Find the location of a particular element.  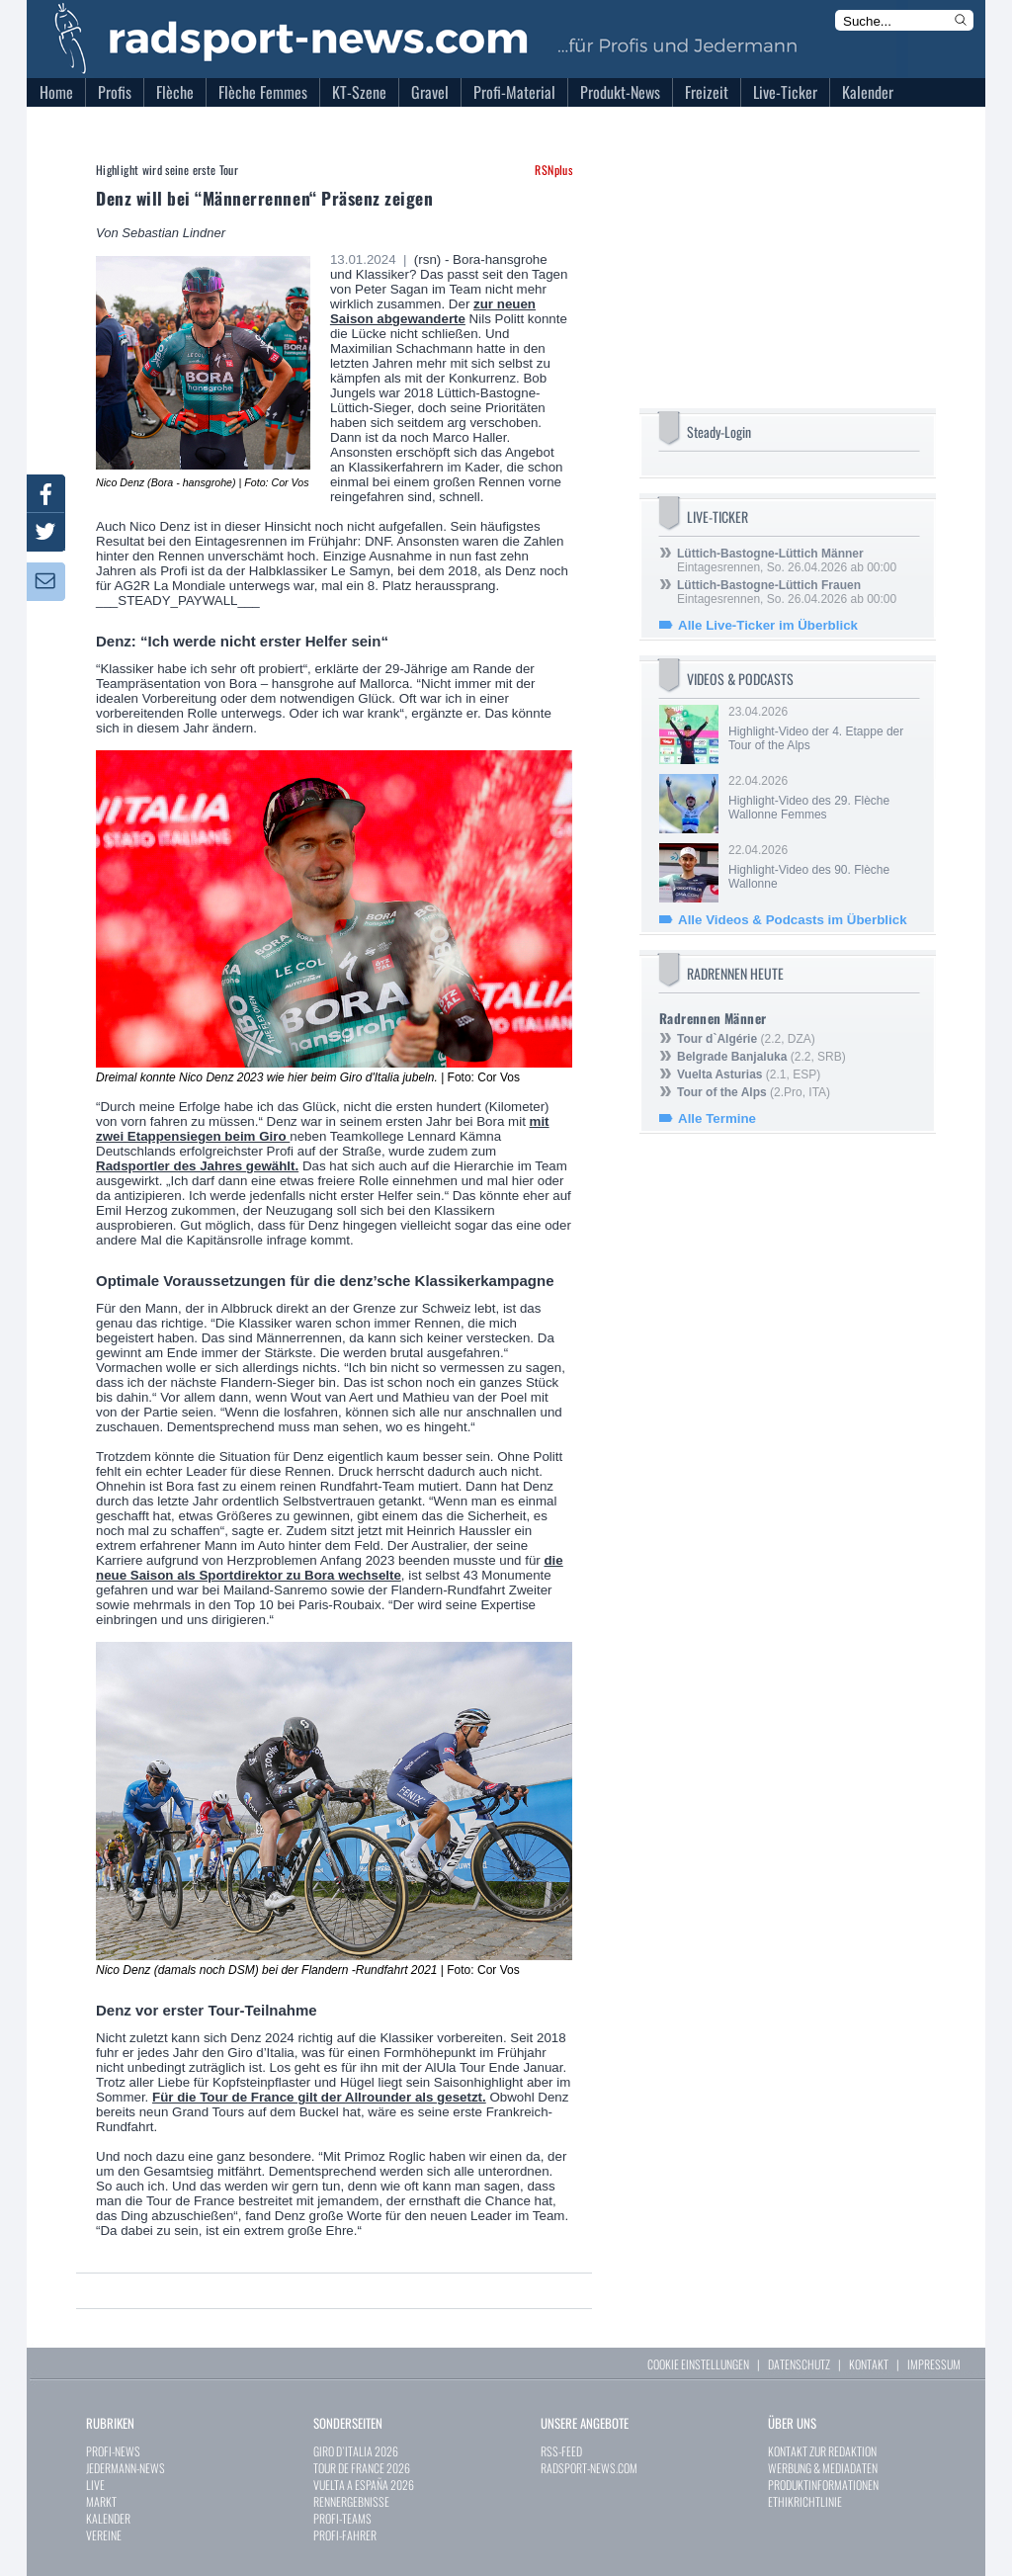

die neue Saison als Sportdirektor zu Bora wechselte is located at coordinates (329, 1568).